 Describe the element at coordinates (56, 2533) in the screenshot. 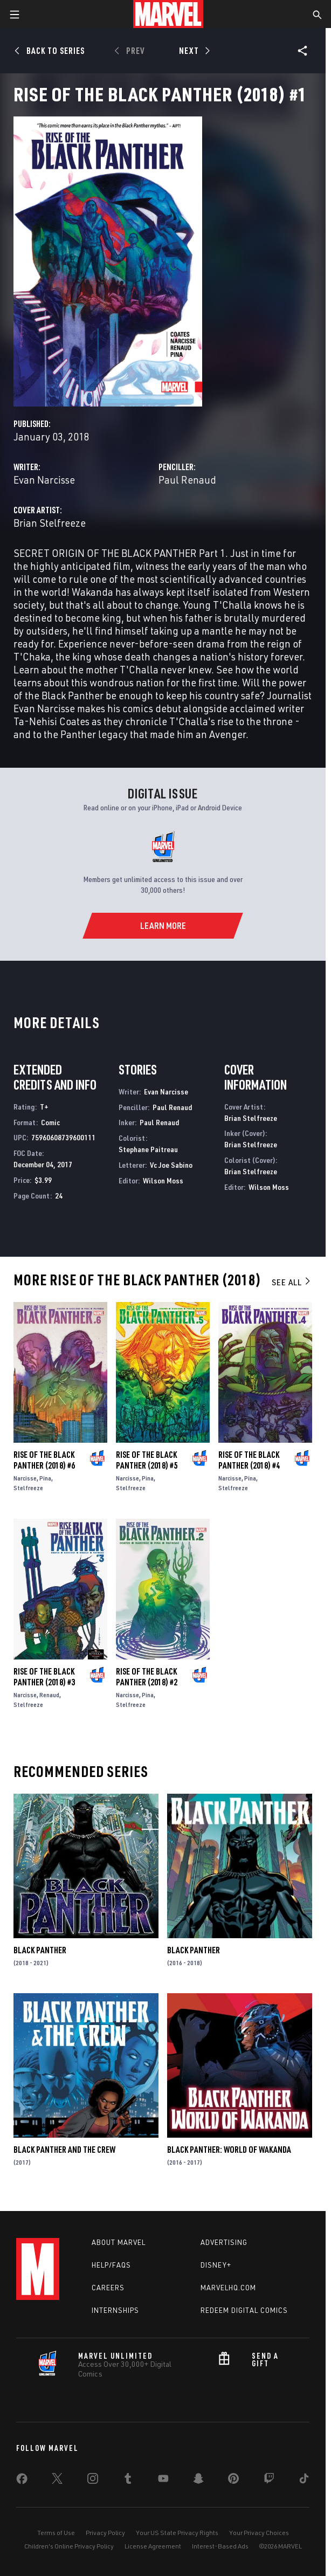

I see `Terms of Use` at that location.